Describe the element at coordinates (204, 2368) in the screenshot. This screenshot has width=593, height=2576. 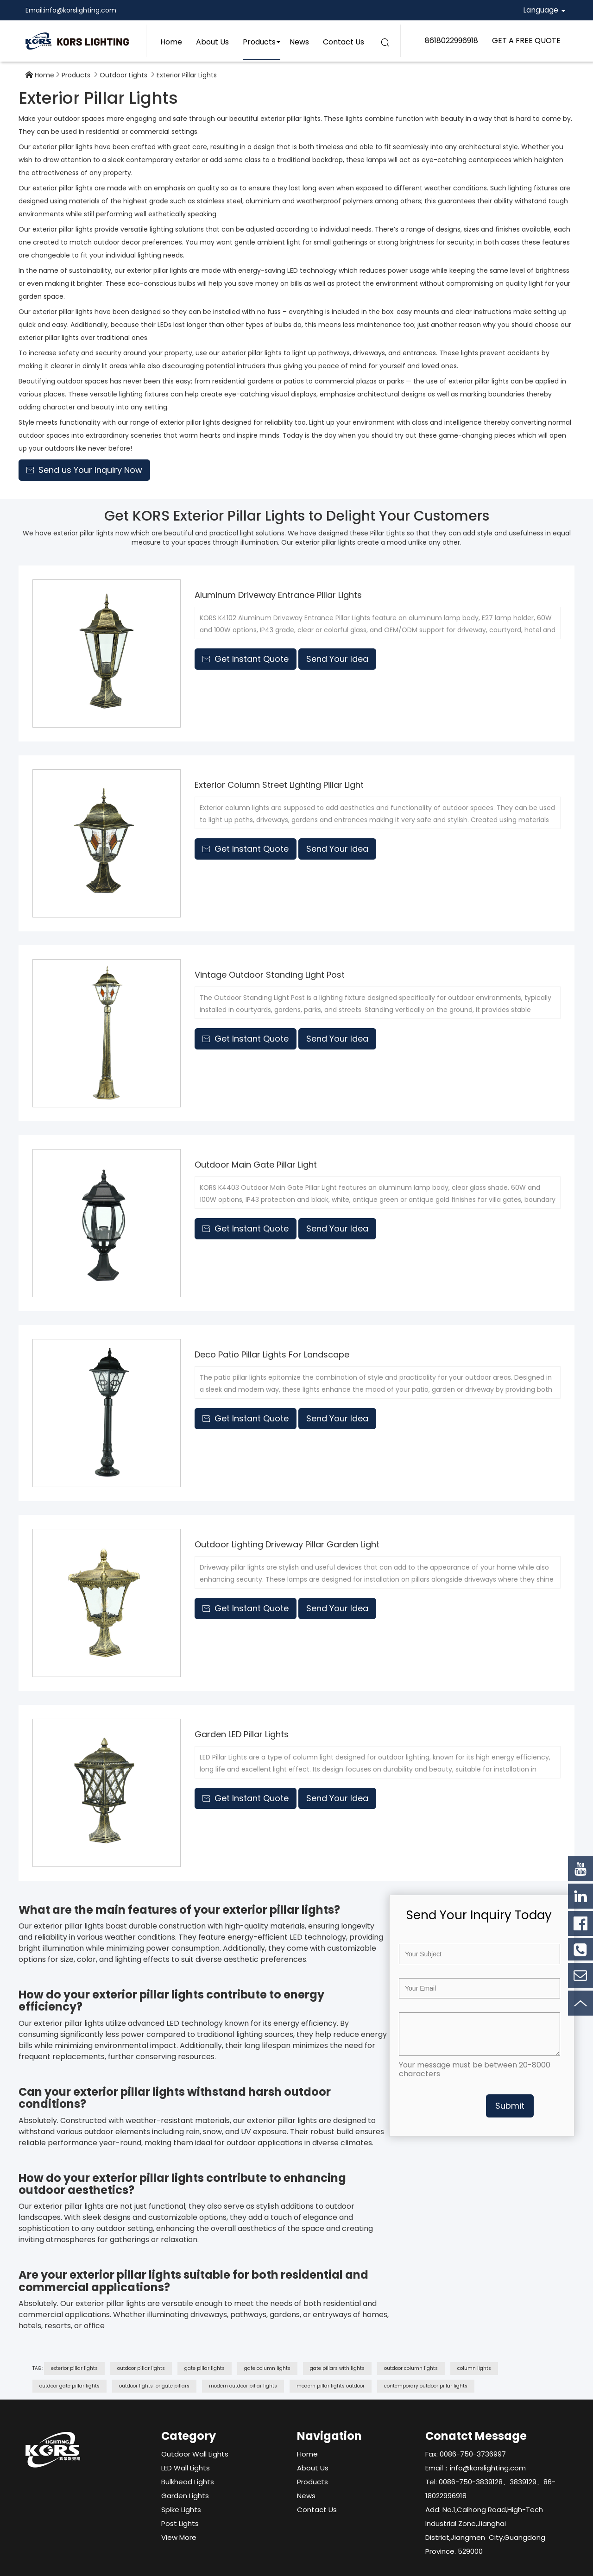
I see `gate pillar lights` at that location.